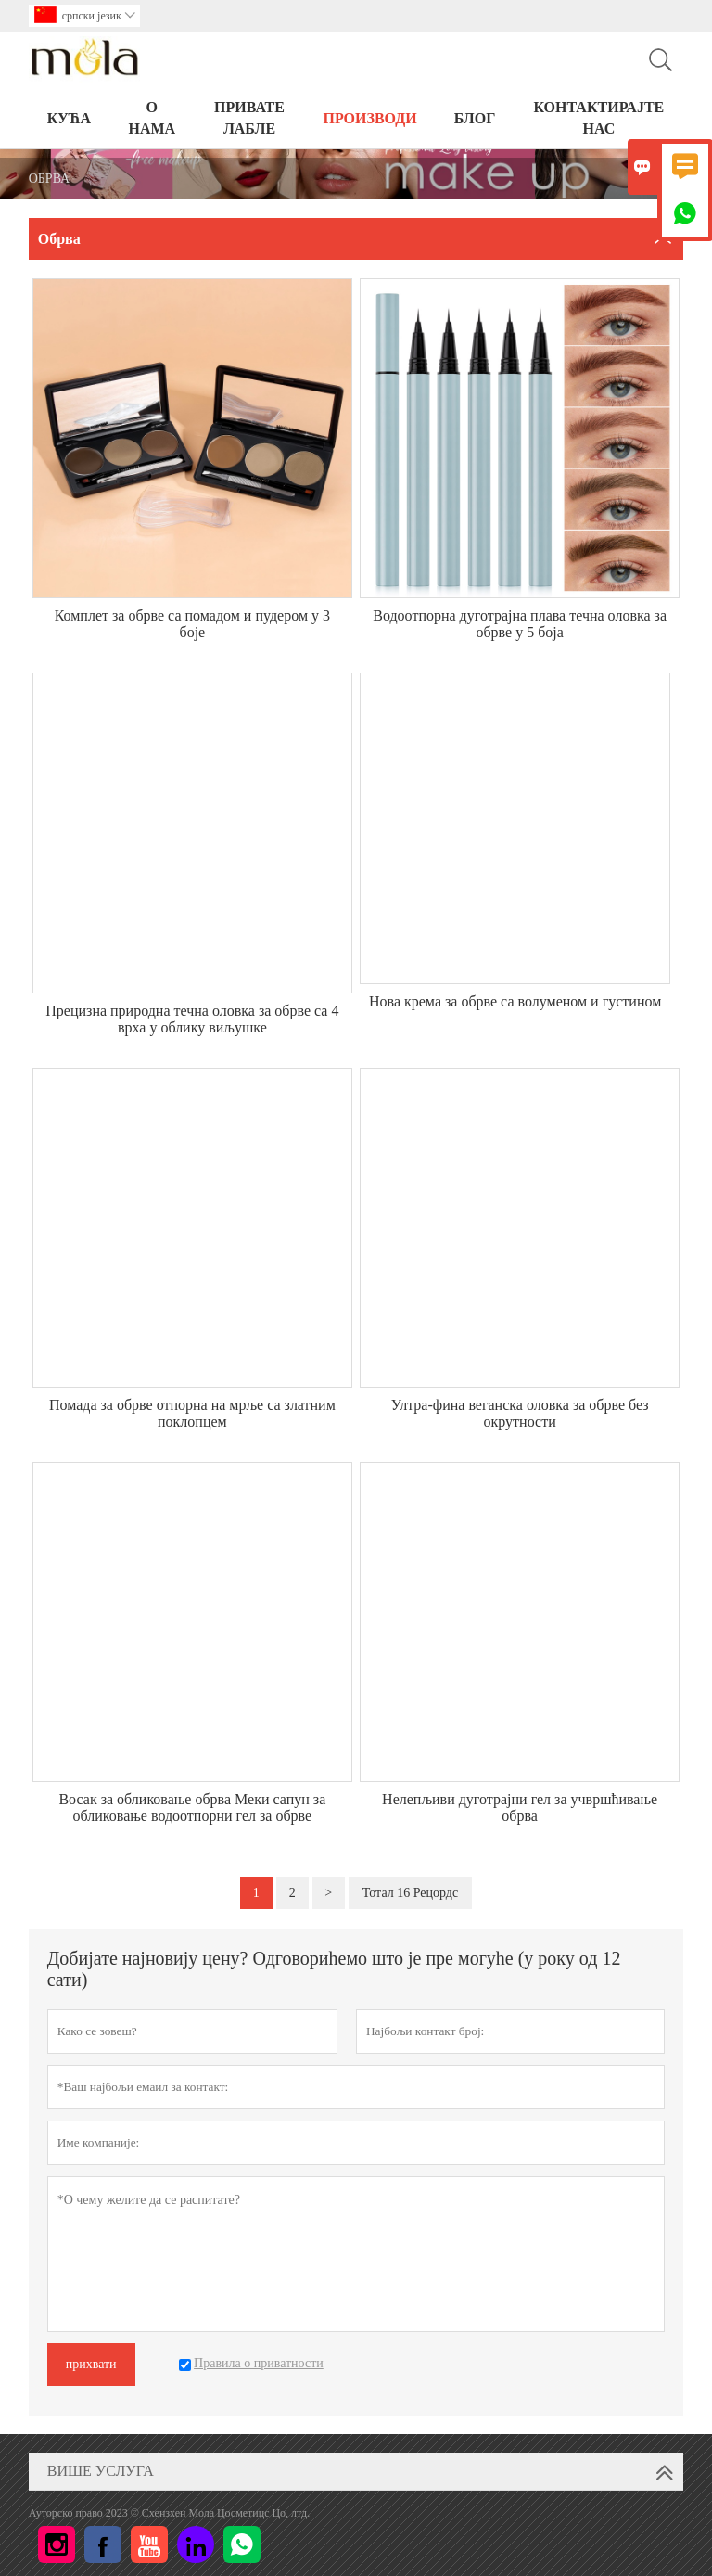 This screenshot has width=712, height=2576. What do you see at coordinates (598, 117) in the screenshot?
I see `Контактирајте нас` at bounding box center [598, 117].